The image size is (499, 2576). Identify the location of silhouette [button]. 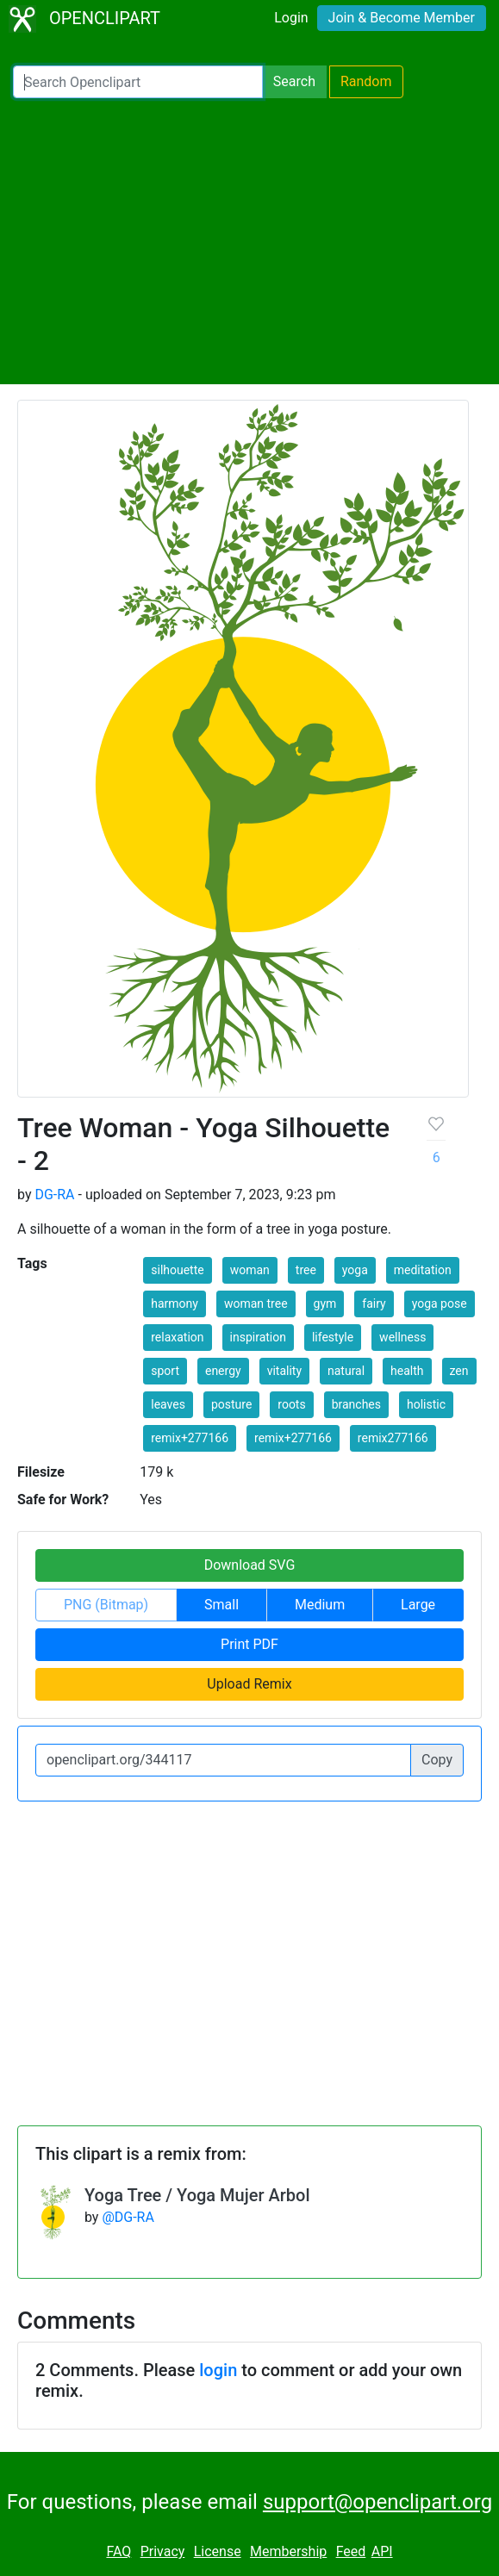
(177, 1270).